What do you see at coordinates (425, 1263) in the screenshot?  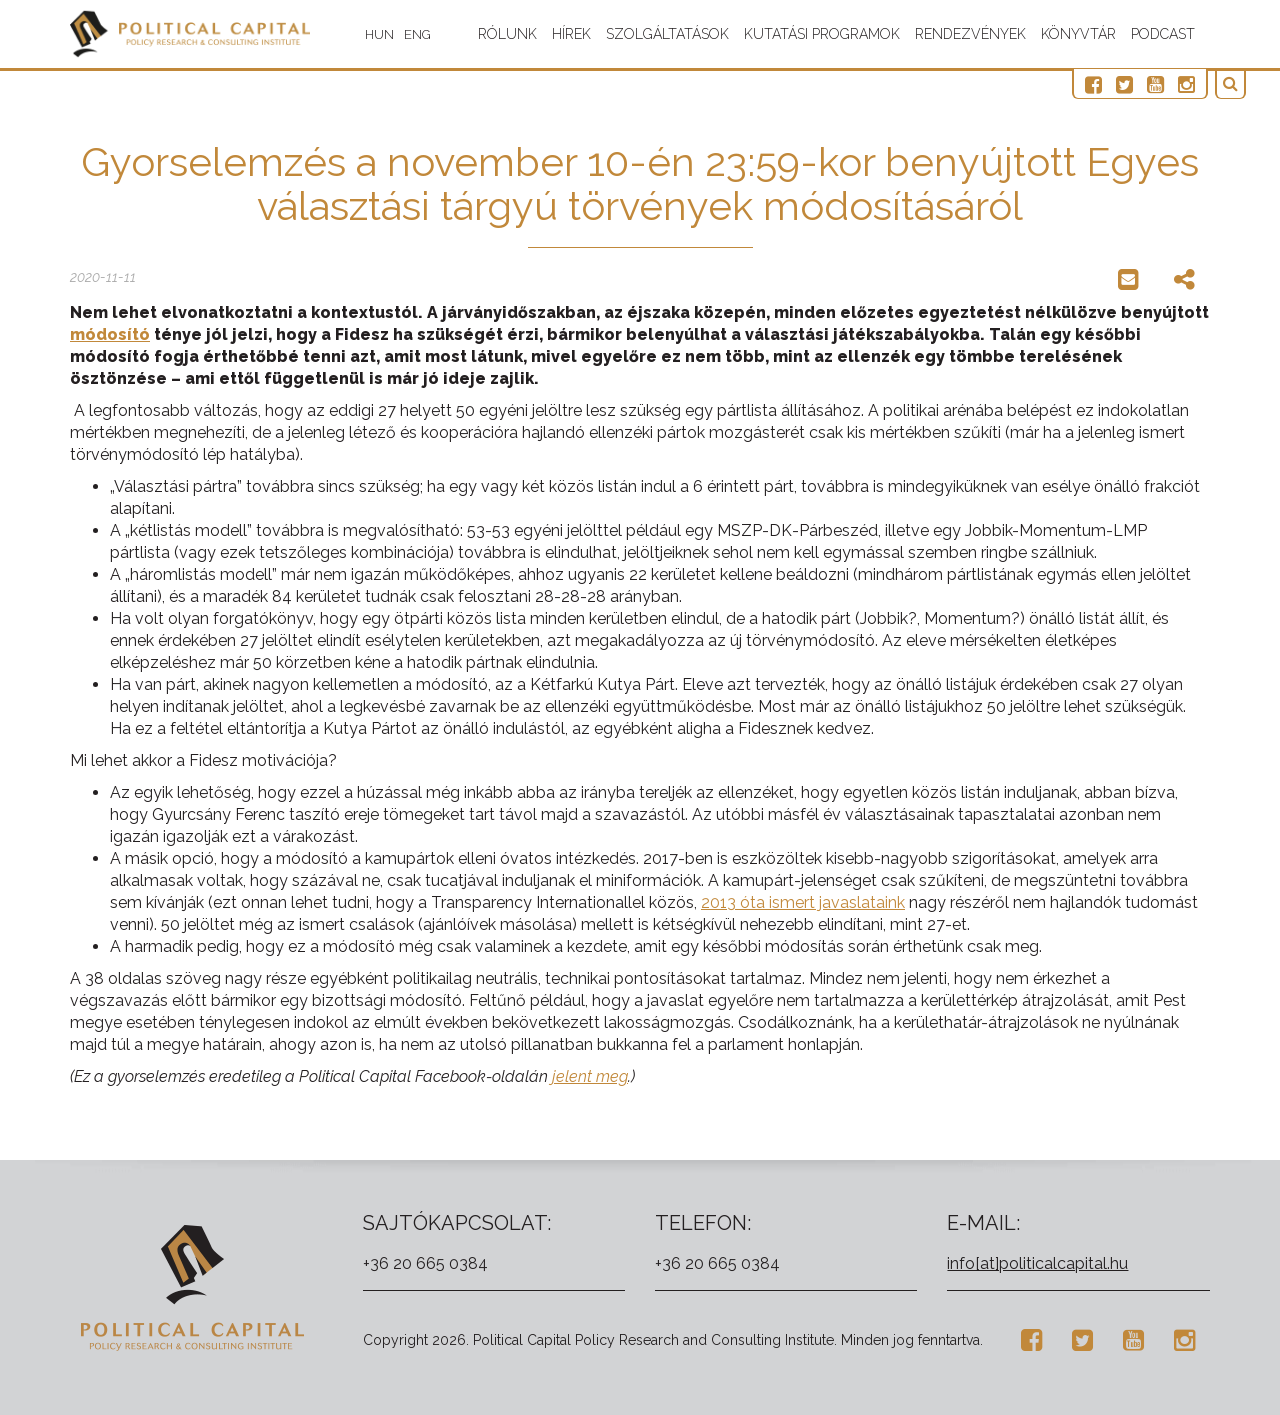 I see `+36 20 665 0384` at bounding box center [425, 1263].